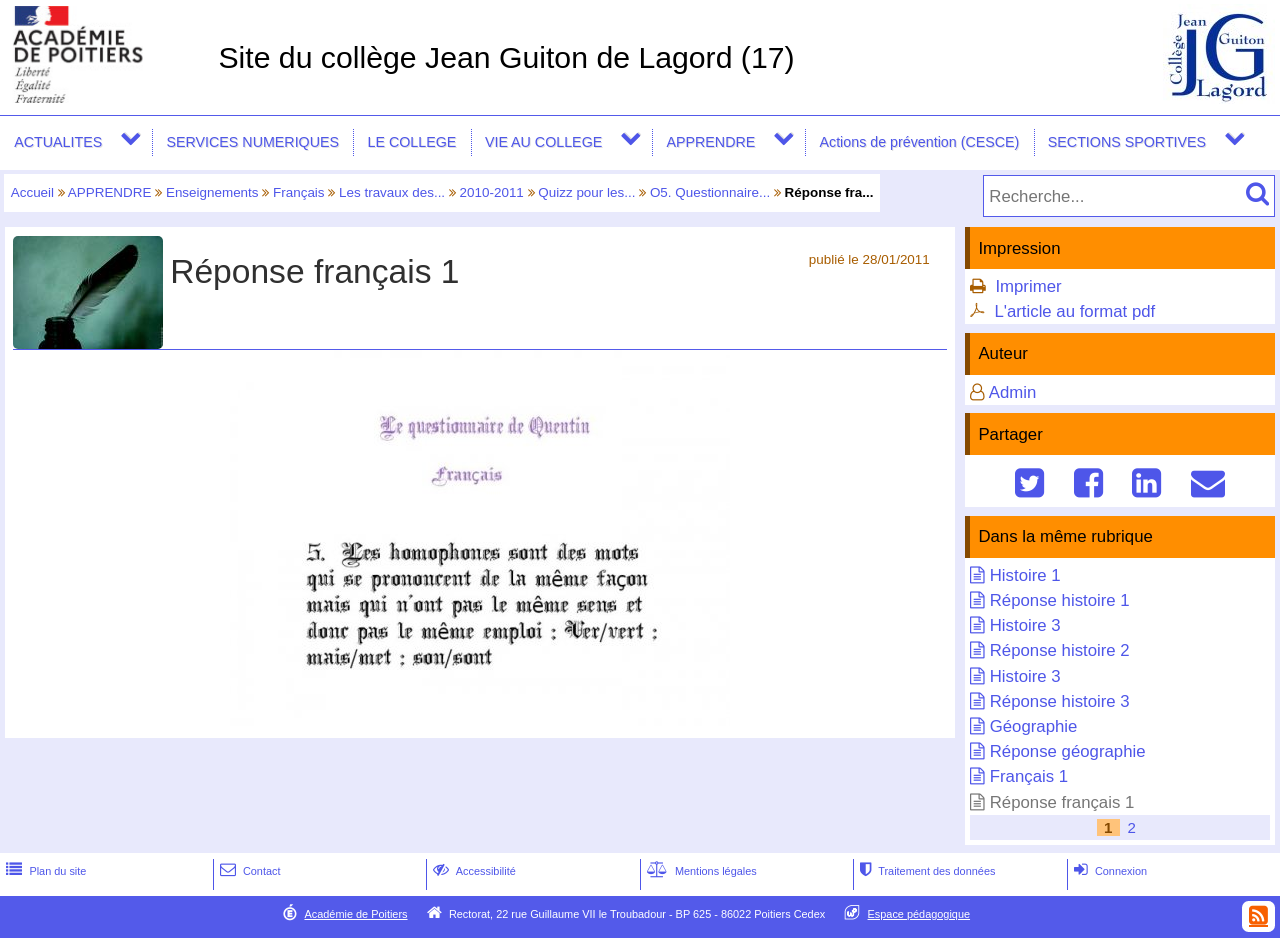 This screenshot has height=938, width=1280. What do you see at coordinates (710, 192) in the screenshot?
I see `O5. Questionnaire...` at bounding box center [710, 192].